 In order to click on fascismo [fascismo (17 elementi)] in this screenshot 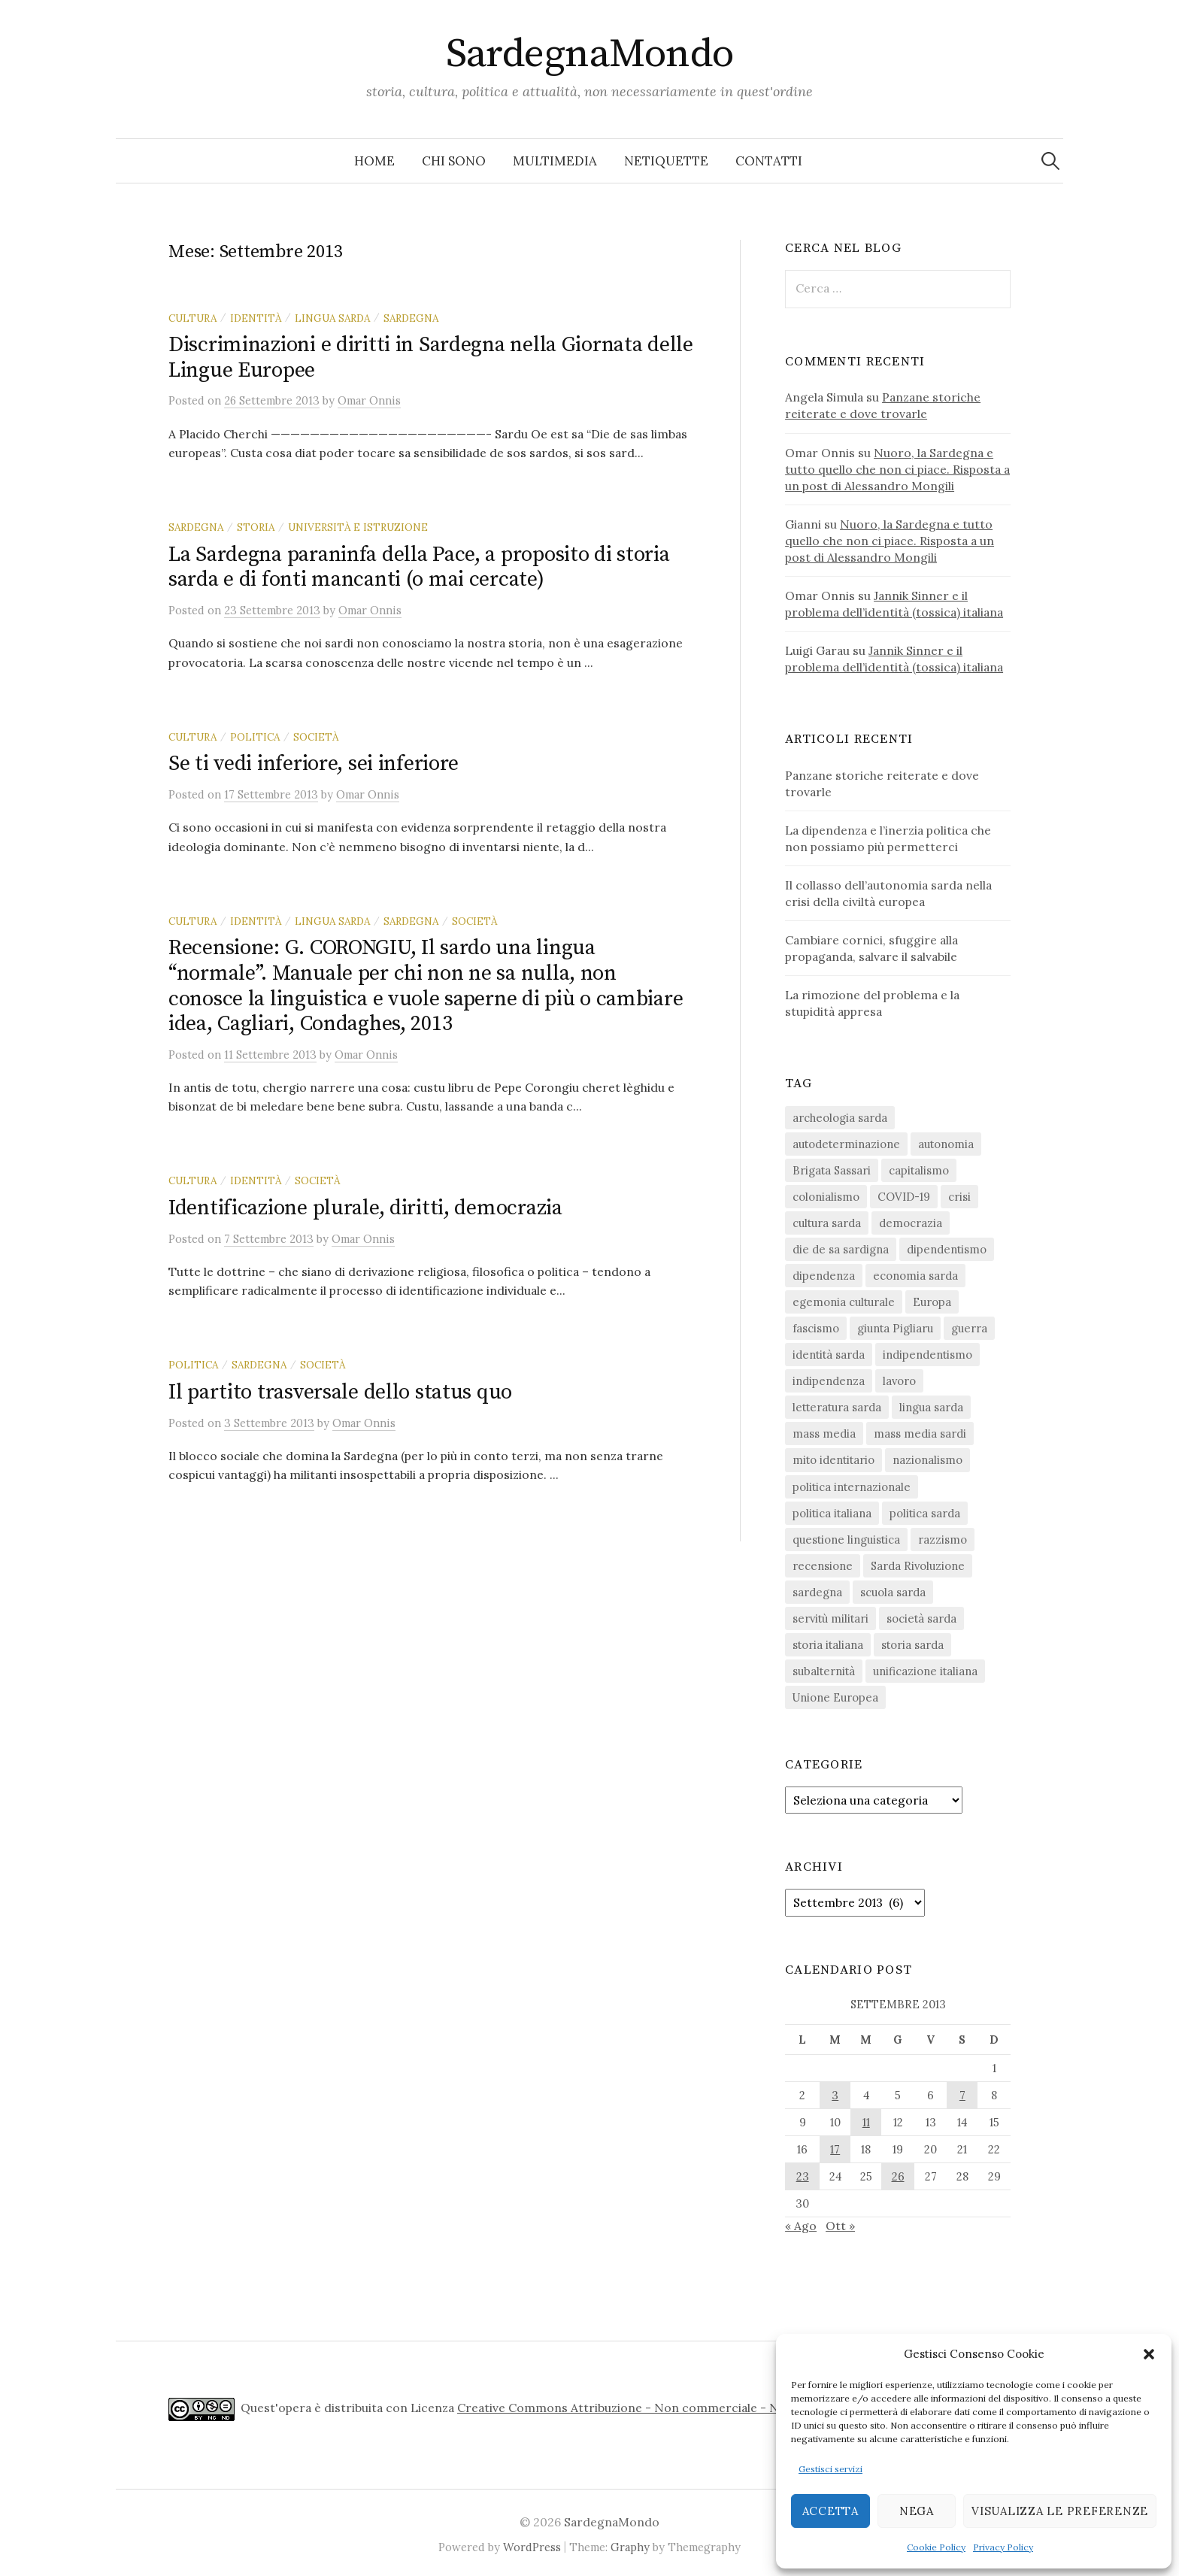, I will do `click(816, 1328)`.